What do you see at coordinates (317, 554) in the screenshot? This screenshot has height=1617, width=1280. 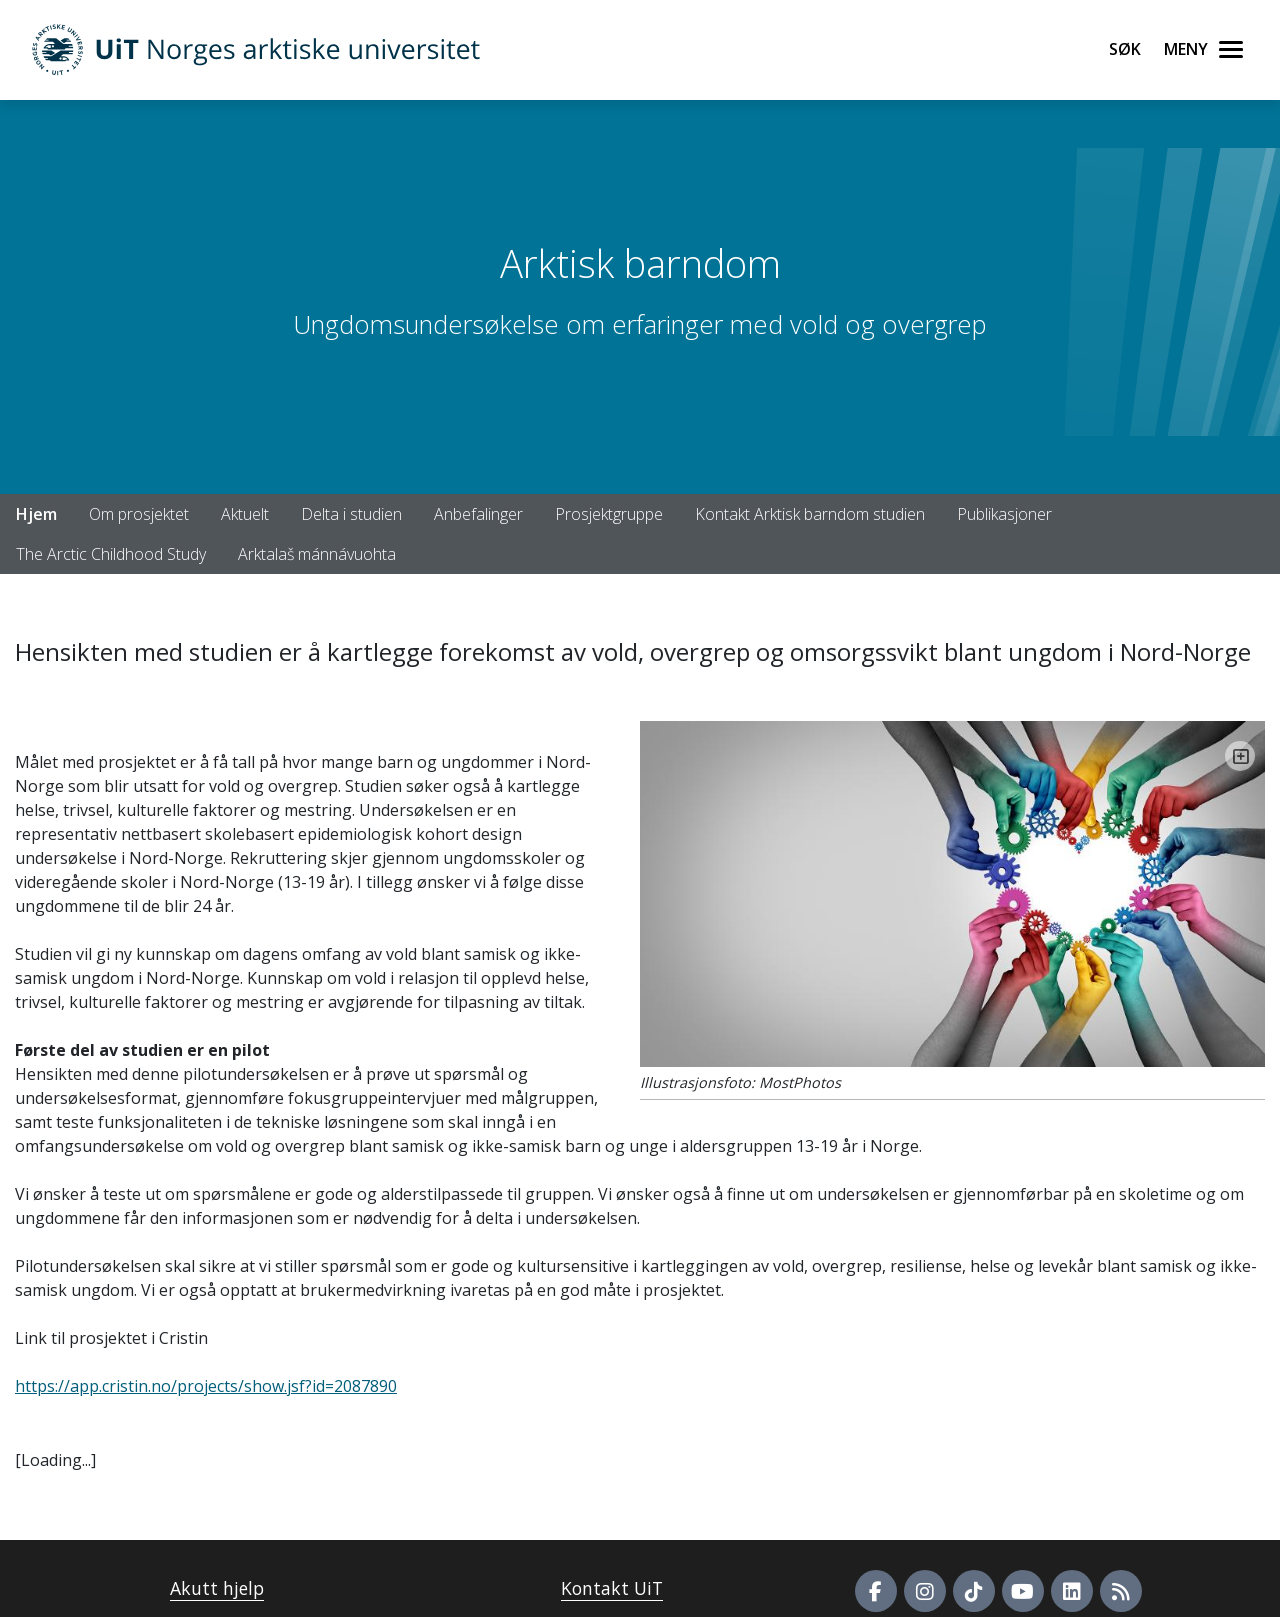 I see `Arktalaš mánnávuohta` at bounding box center [317, 554].